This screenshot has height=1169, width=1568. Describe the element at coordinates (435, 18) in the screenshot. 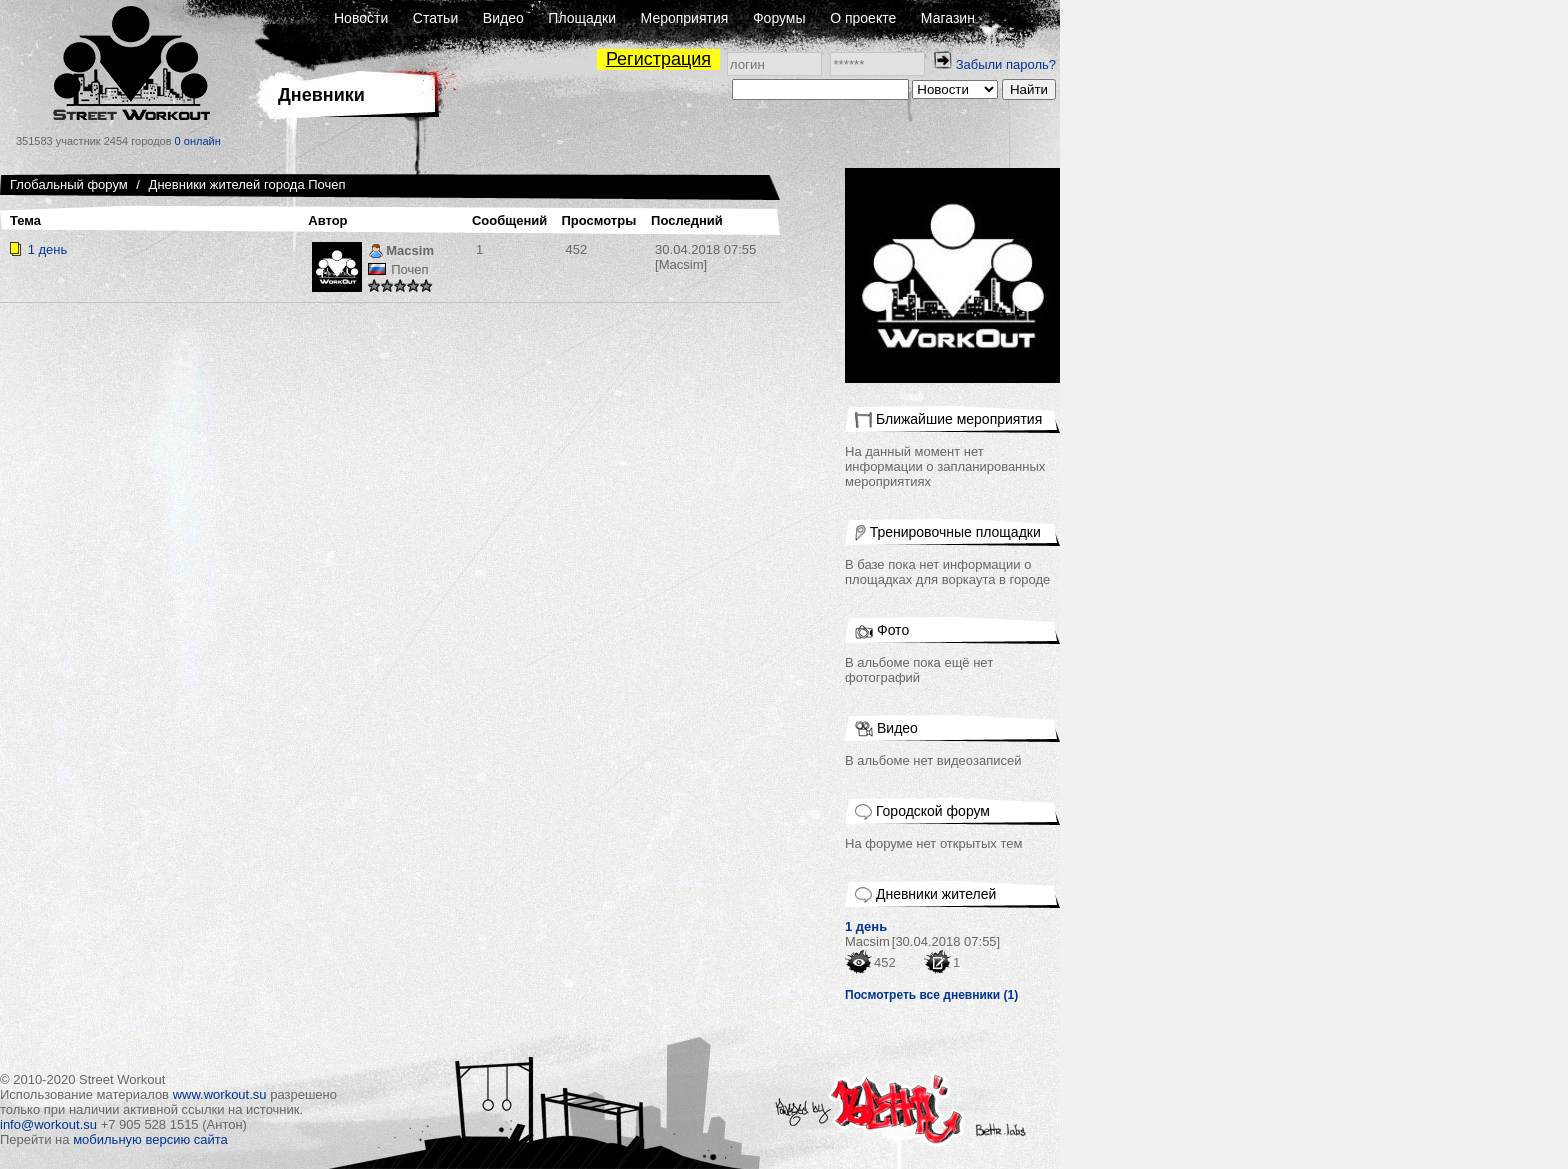

I see `Статьи` at that location.